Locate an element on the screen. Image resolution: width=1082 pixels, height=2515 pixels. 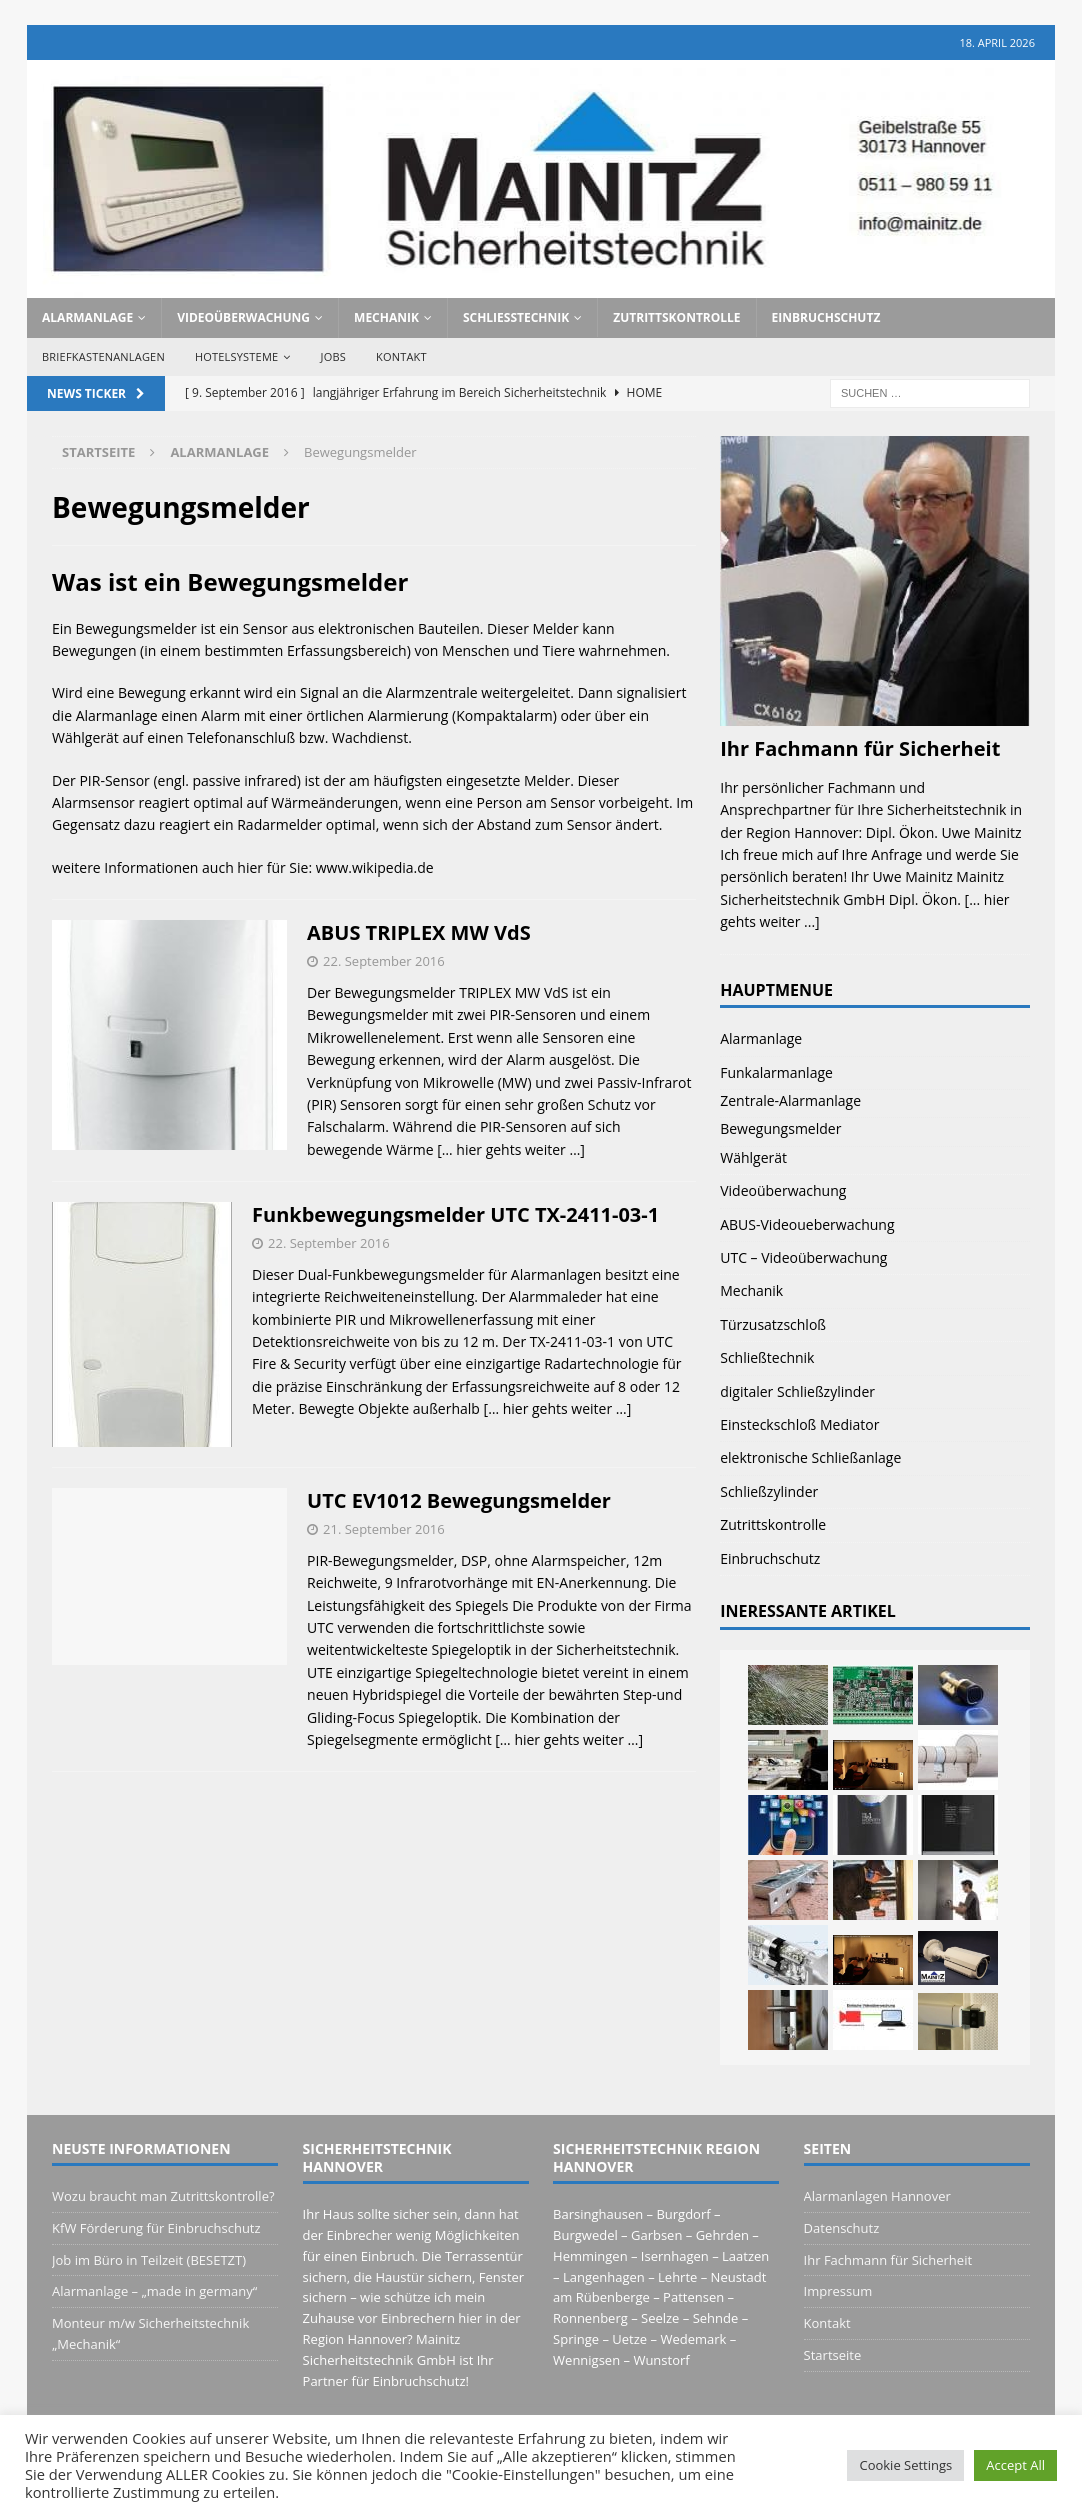
Briefkastenanlagen is located at coordinates (103, 356).